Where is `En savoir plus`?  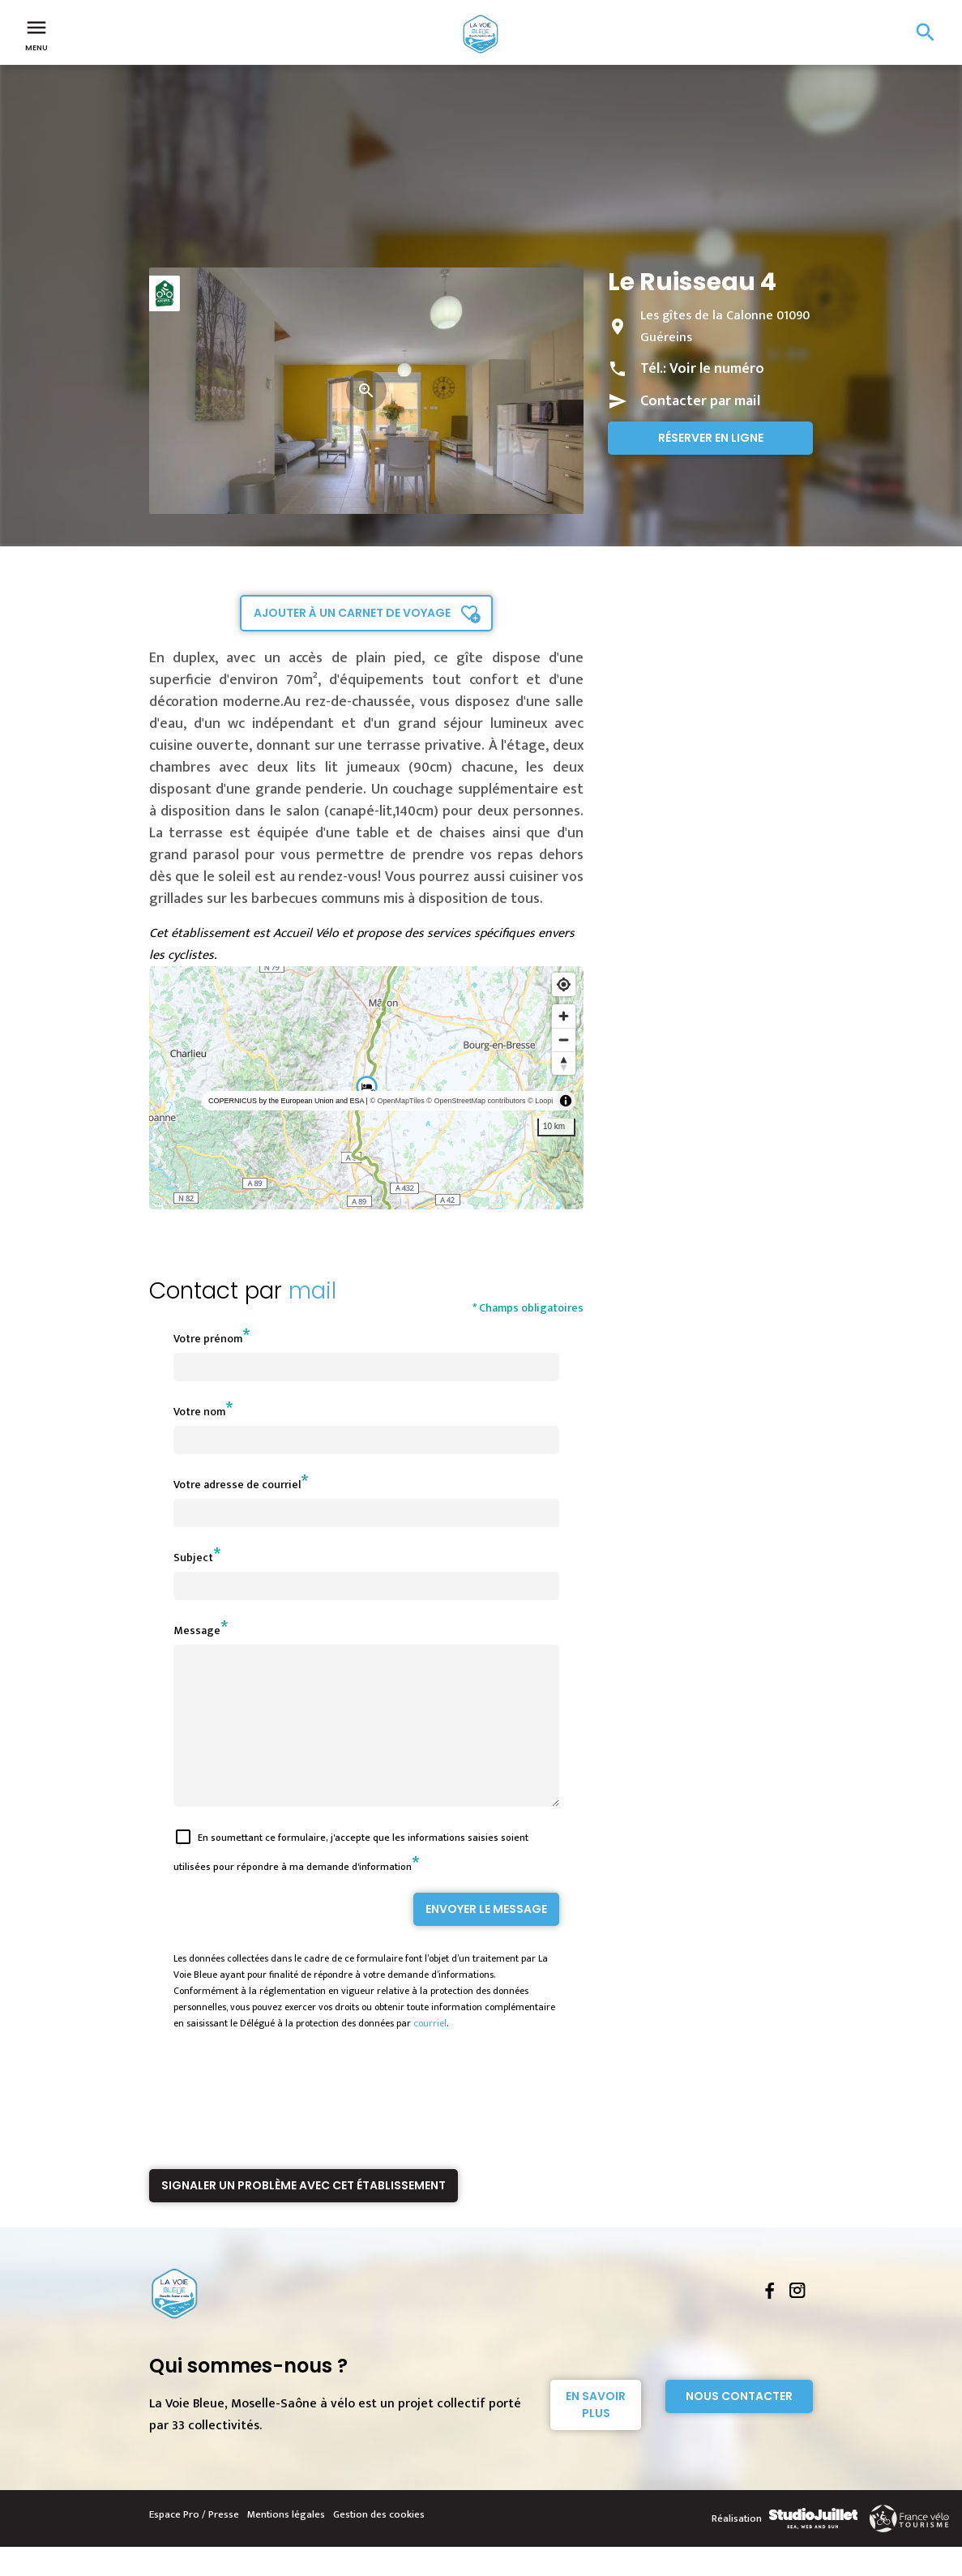
En savoir plus is located at coordinates (596, 2433).